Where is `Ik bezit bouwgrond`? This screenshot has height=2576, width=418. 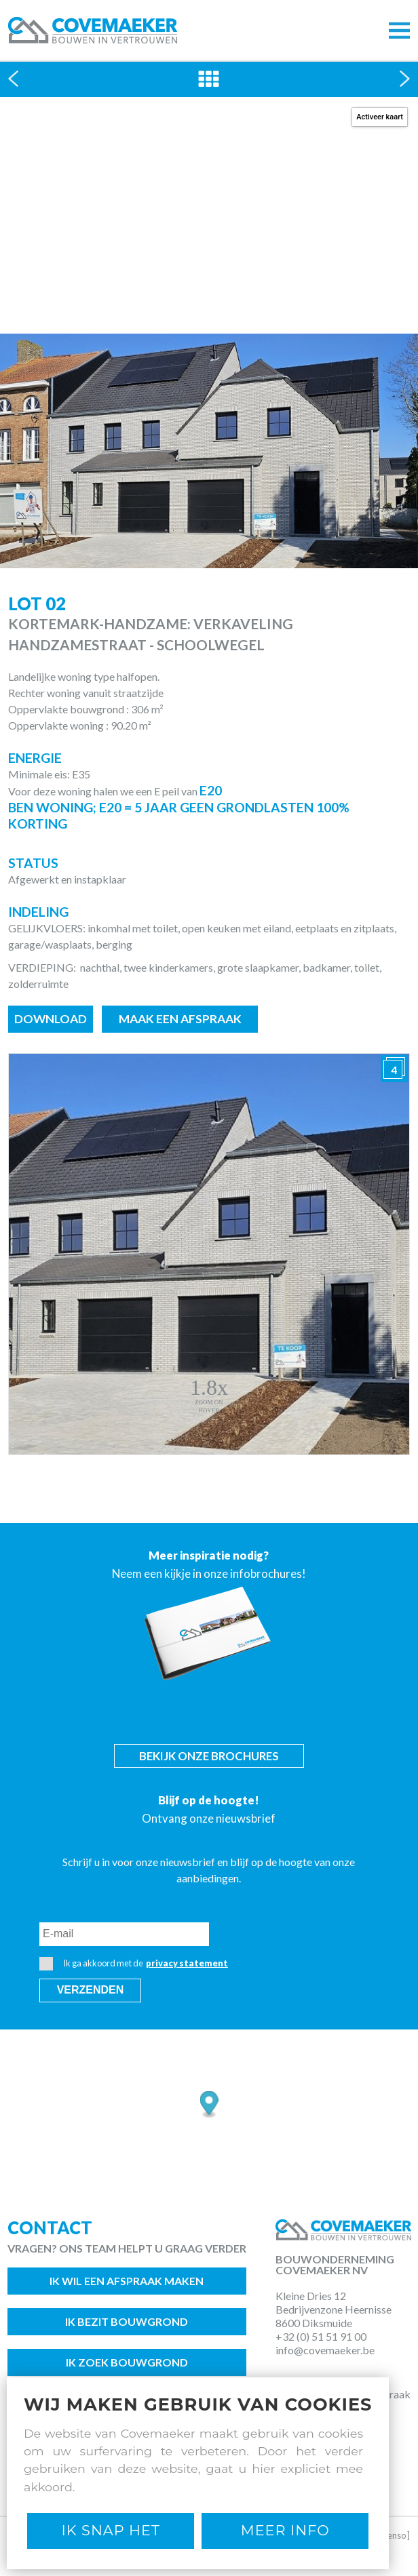
Ik bezit bouwgrond is located at coordinates (126, 2321).